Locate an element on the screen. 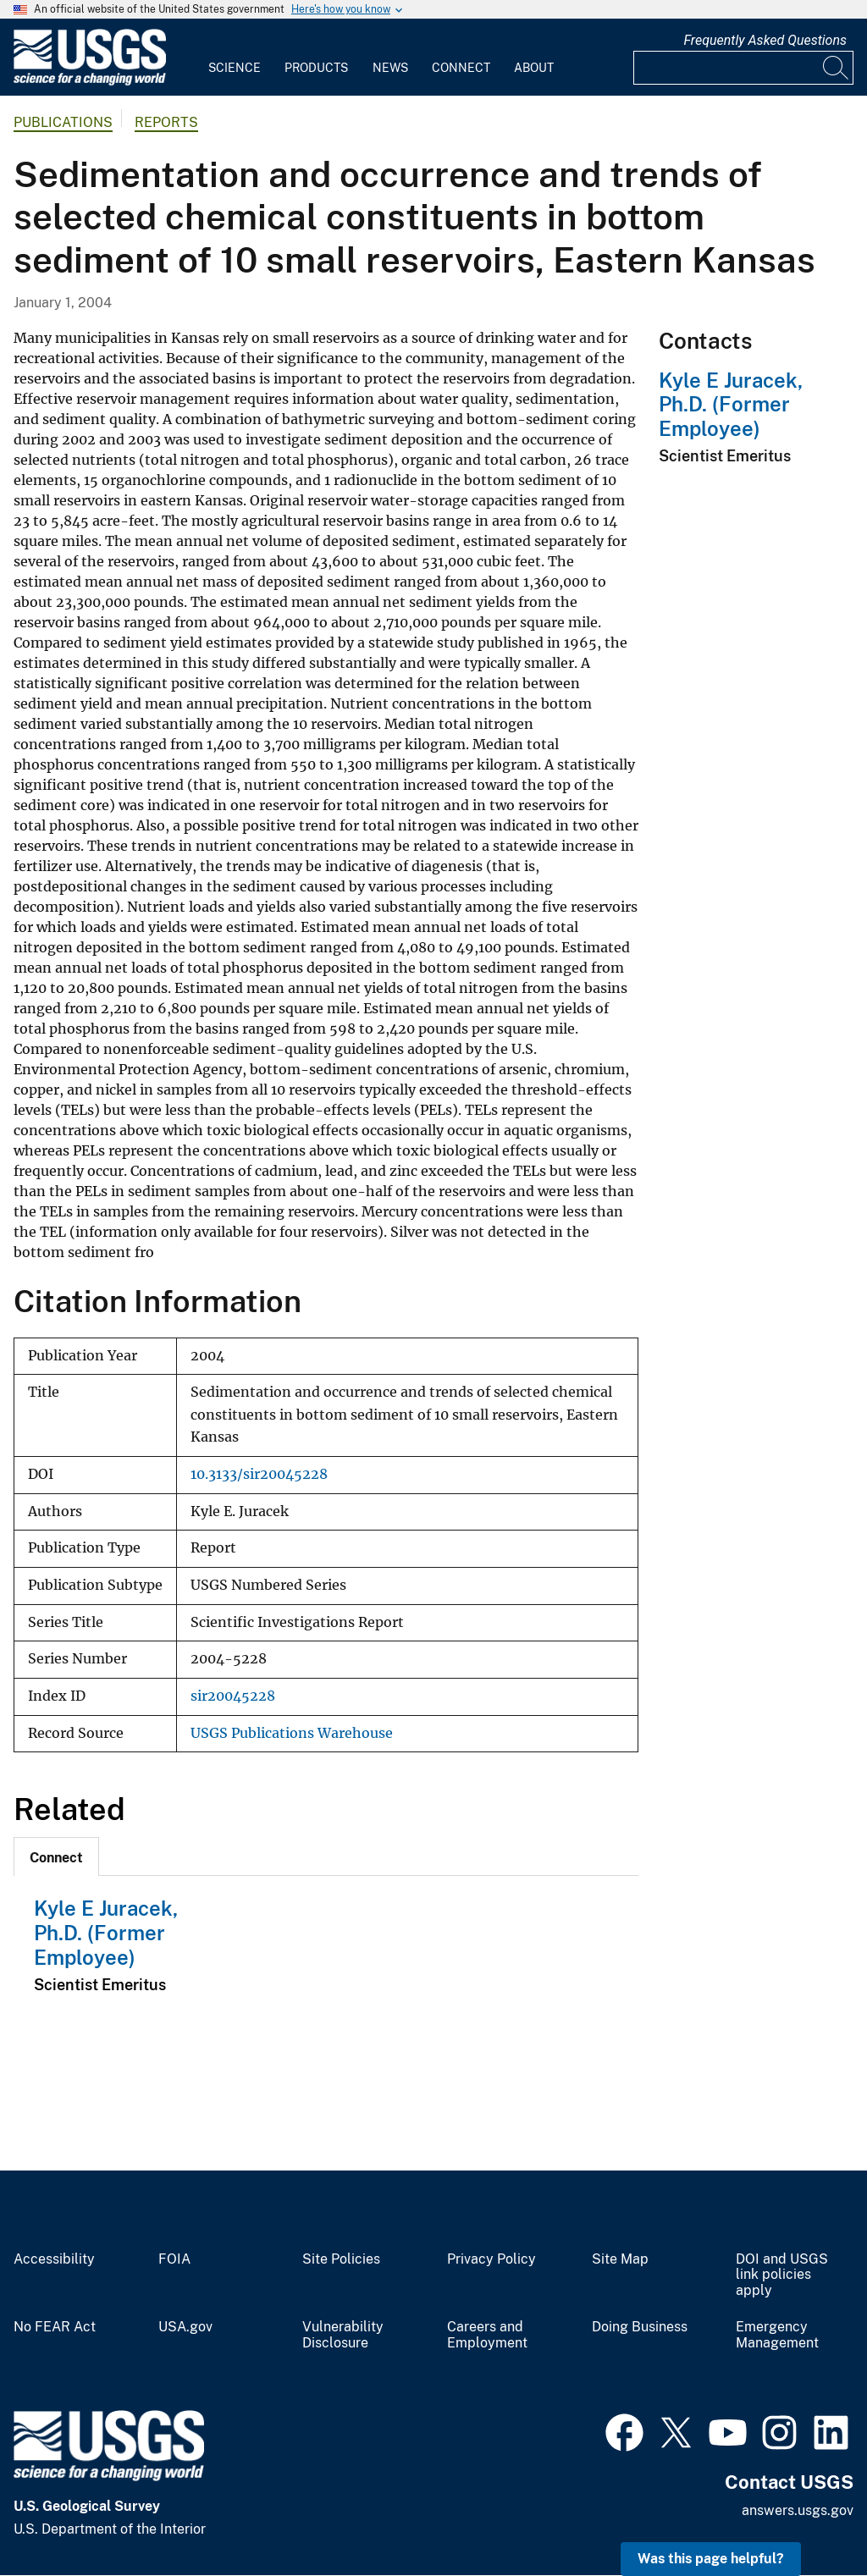 This screenshot has height=2576, width=867. [Search] is located at coordinates (836, 68).